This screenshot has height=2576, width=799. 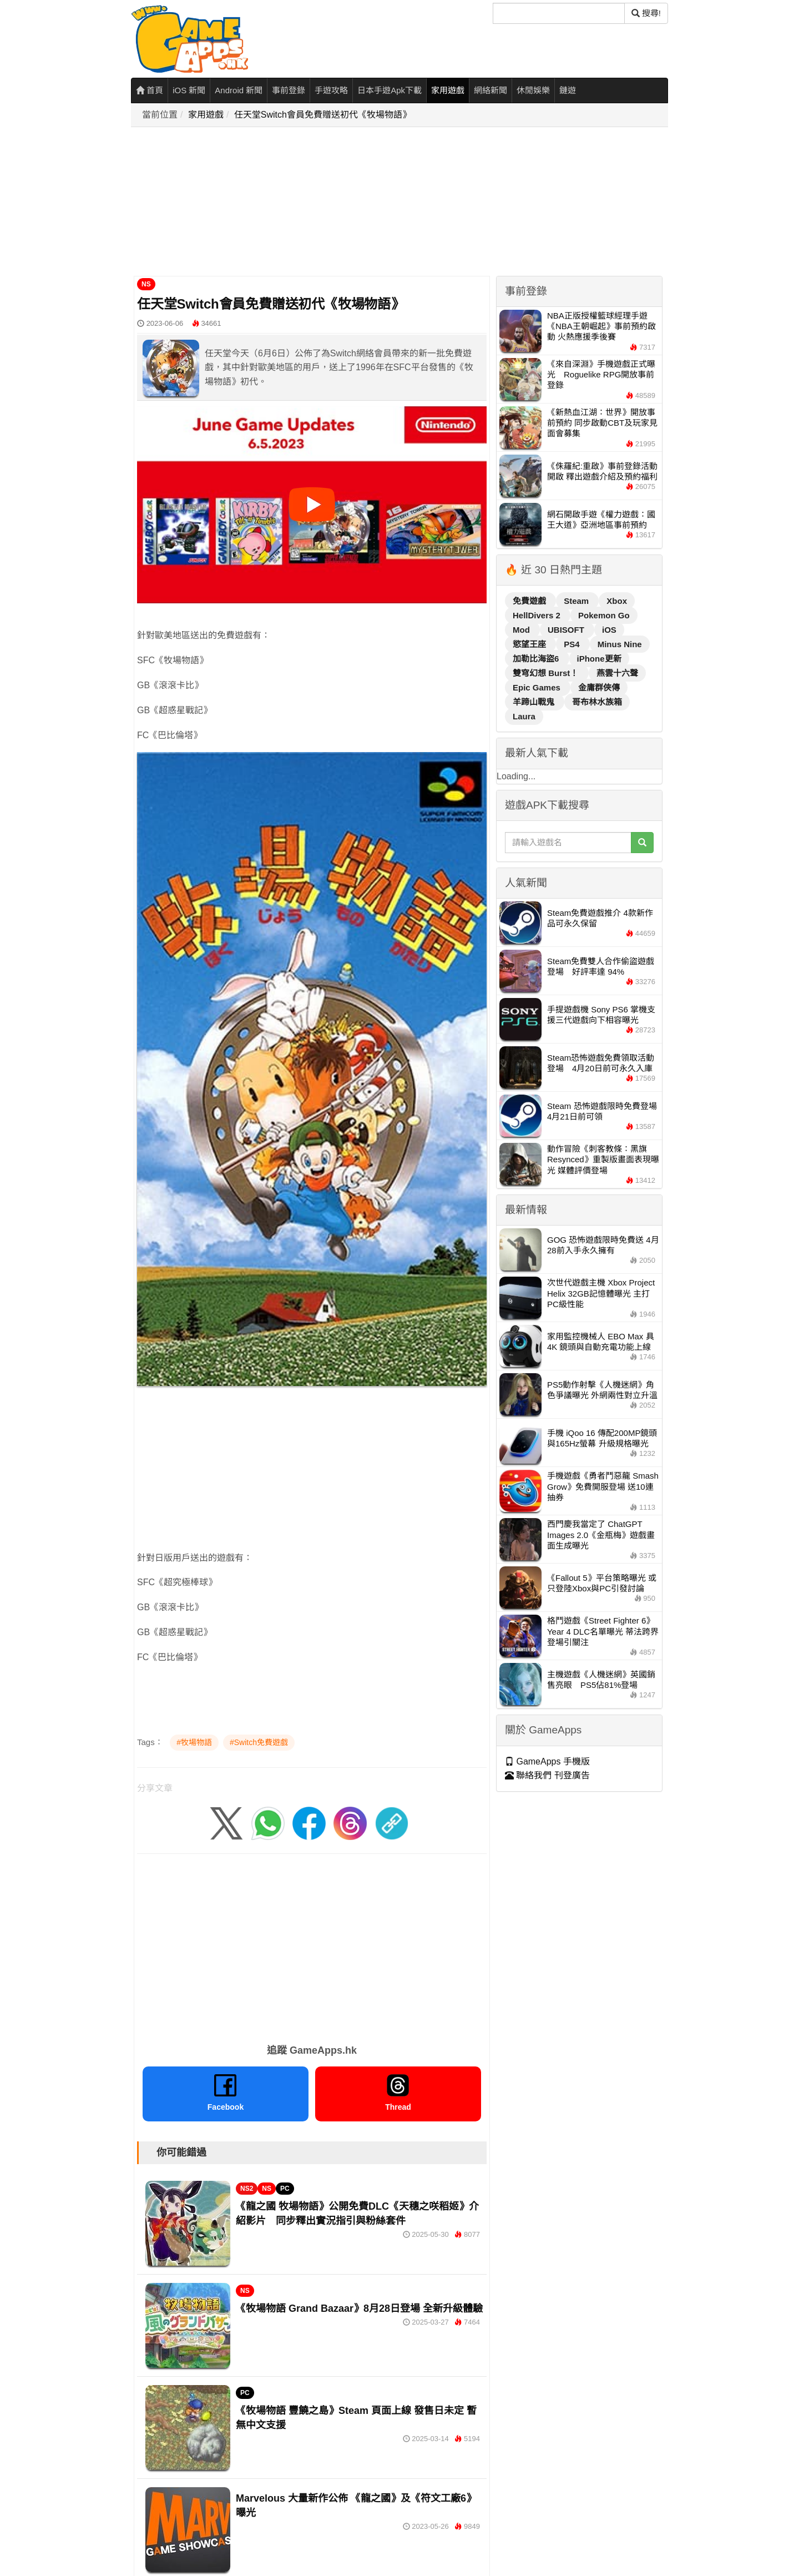 I want to click on 搜尋! [搜尋], so click(x=646, y=13).